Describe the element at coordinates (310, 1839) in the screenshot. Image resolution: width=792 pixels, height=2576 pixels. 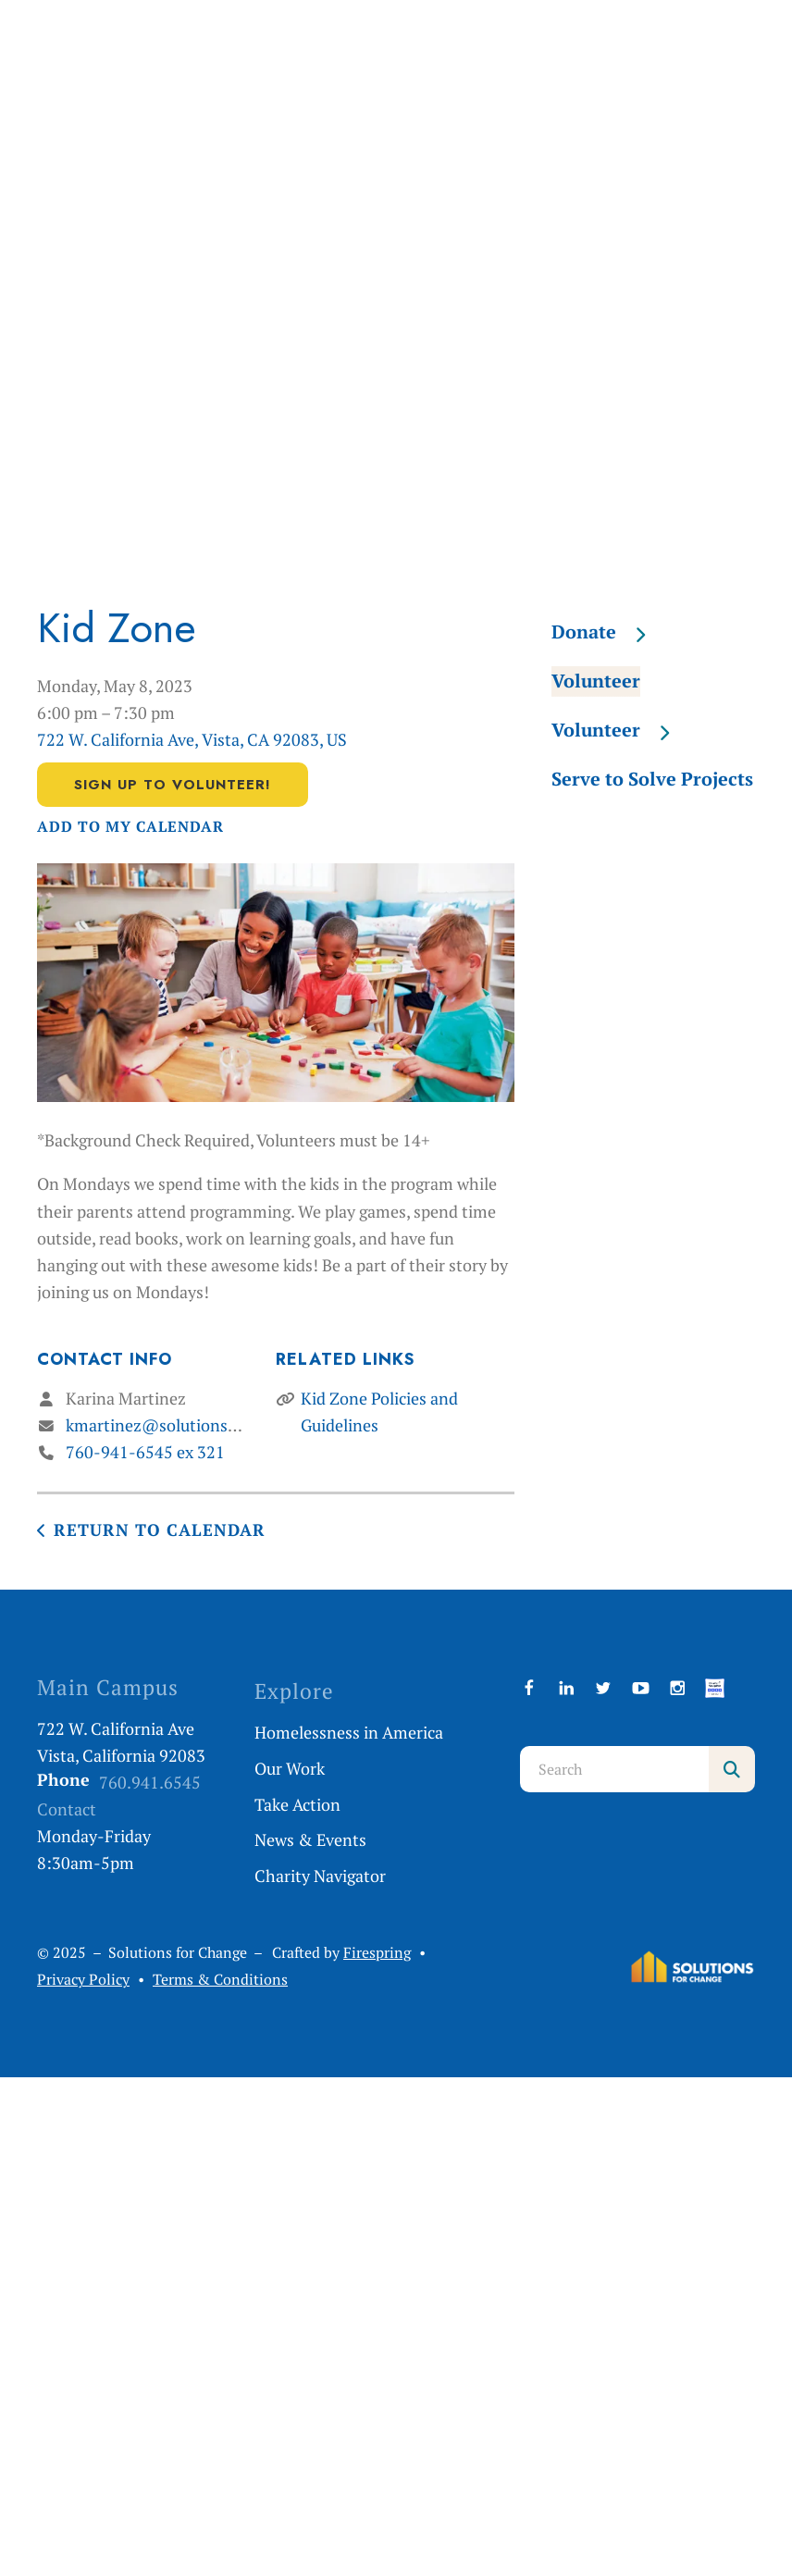
I see `News & Events` at that location.